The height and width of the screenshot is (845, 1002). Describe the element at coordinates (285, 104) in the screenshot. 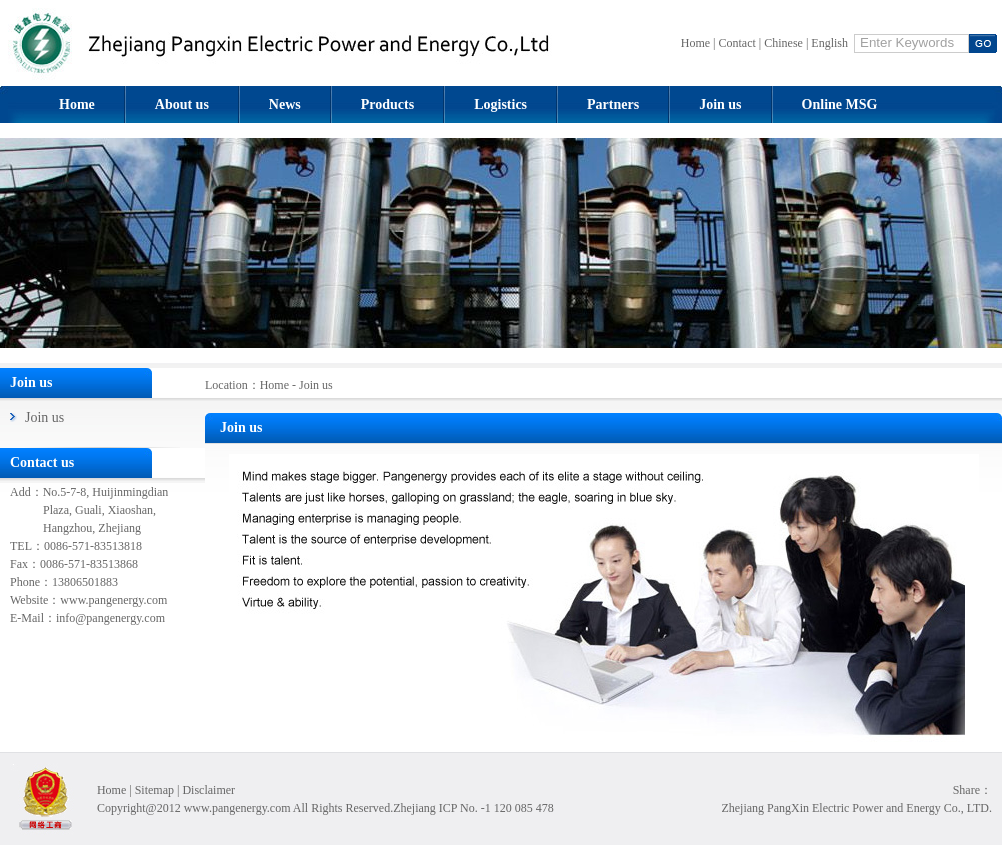

I see `News` at that location.